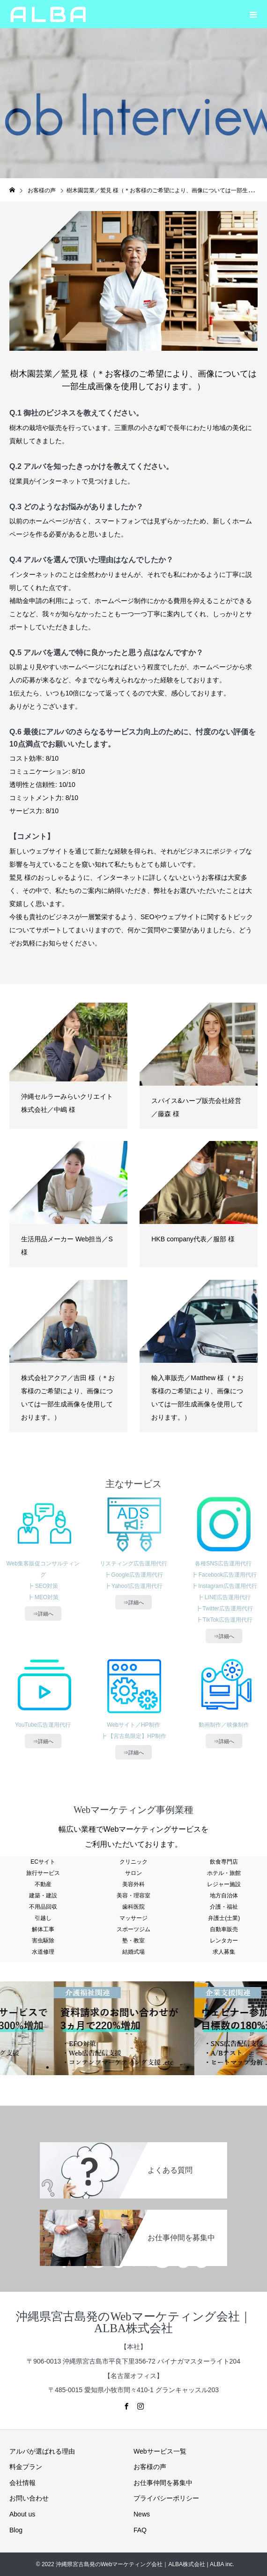  What do you see at coordinates (22, 2482) in the screenshot?
I see `会社情報` at bounding box center [22, 2482].